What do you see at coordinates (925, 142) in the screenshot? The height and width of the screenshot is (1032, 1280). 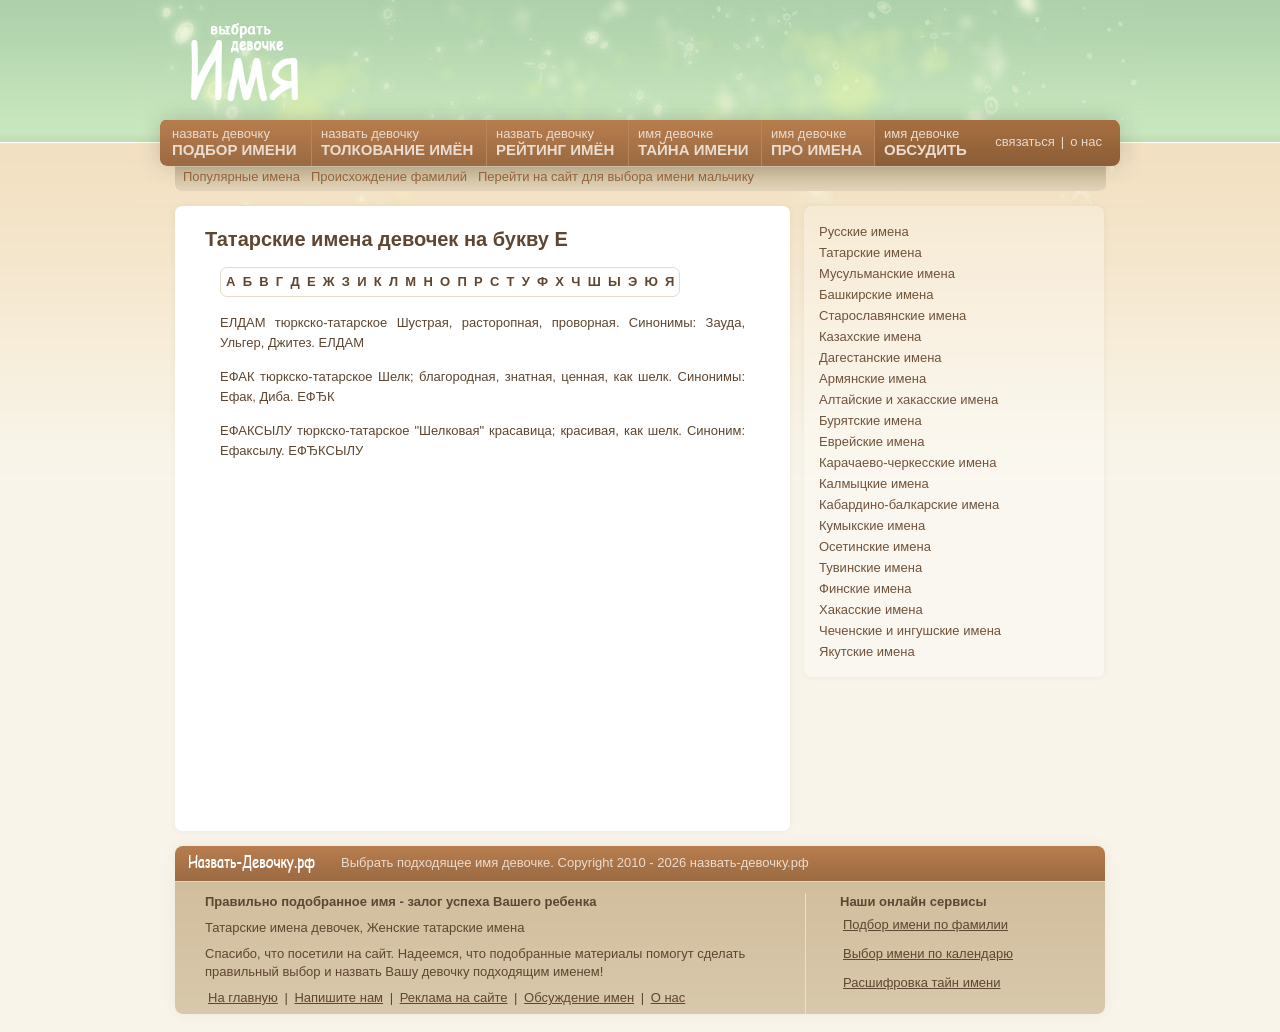 I see `имя девочке` at bounding box center [925, 142].